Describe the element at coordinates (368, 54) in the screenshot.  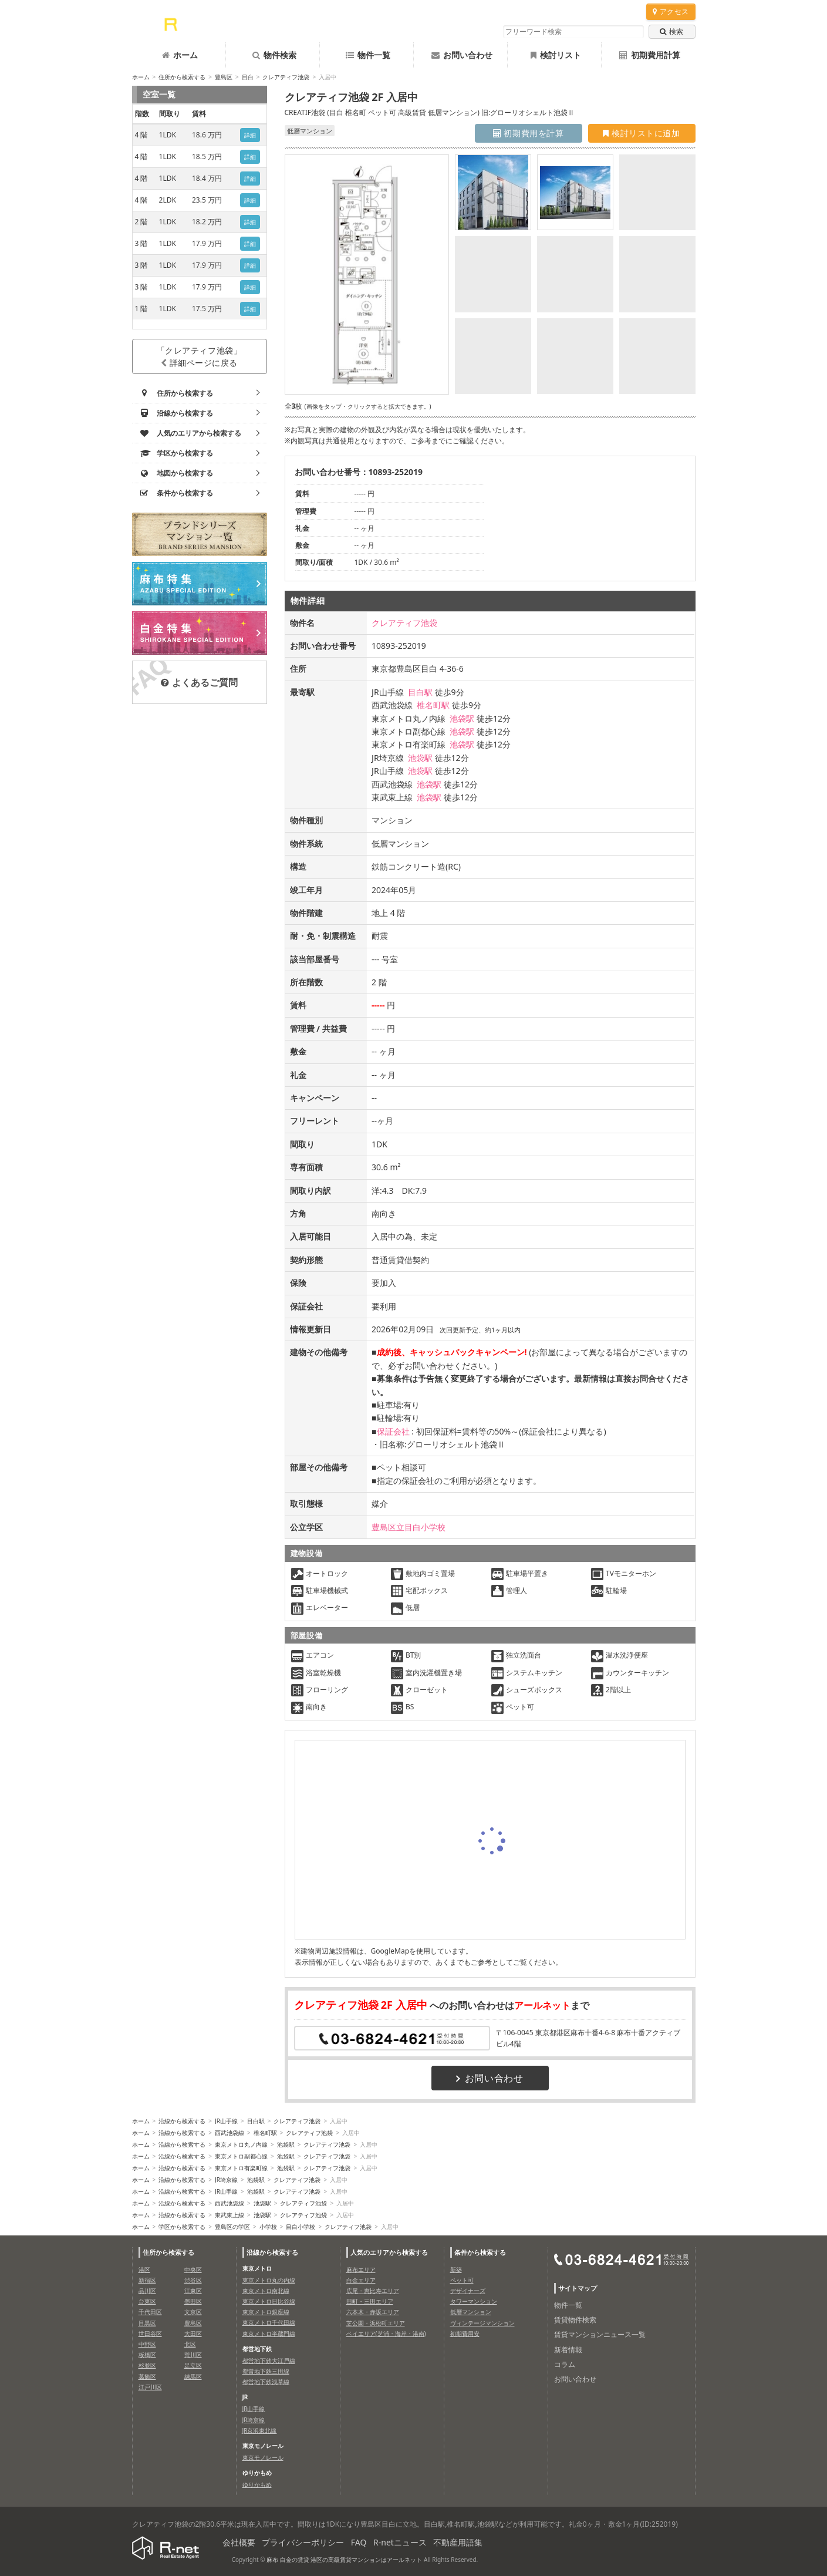
I see `物件一覧` at that location.